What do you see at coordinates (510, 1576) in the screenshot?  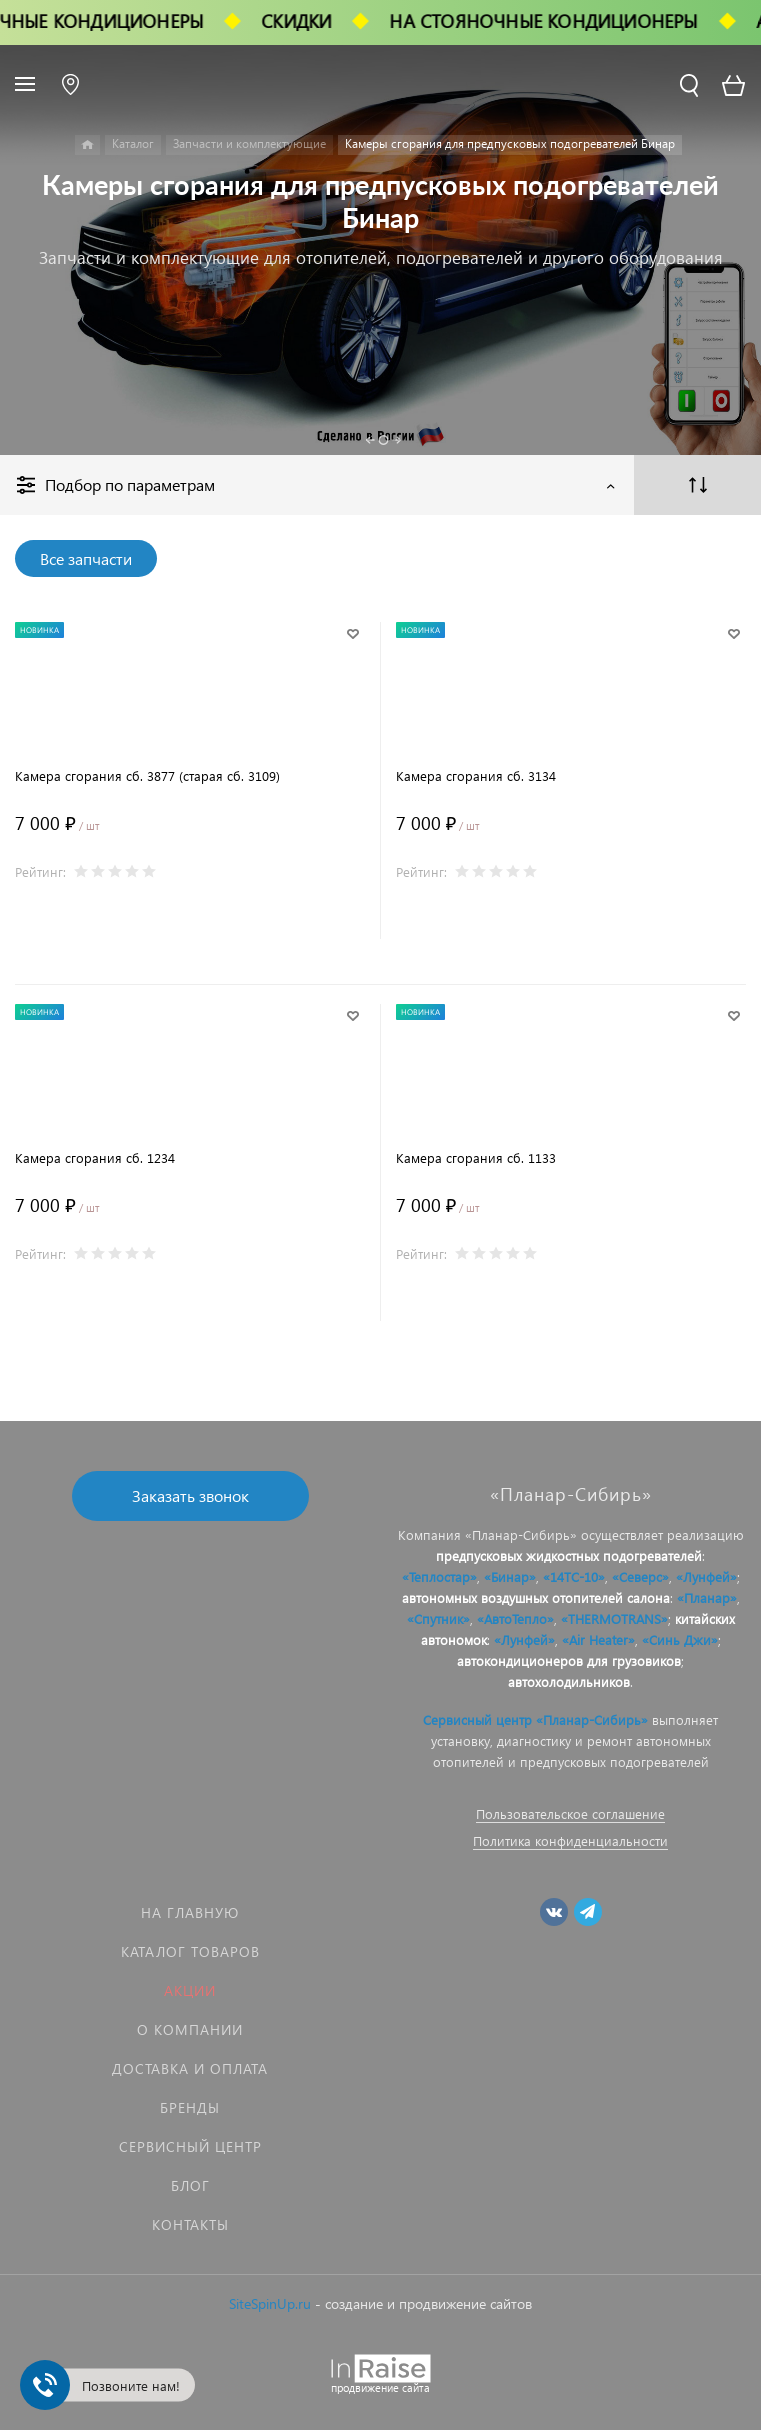 I see `«Бинар»` at bounding box center [510, 1576].